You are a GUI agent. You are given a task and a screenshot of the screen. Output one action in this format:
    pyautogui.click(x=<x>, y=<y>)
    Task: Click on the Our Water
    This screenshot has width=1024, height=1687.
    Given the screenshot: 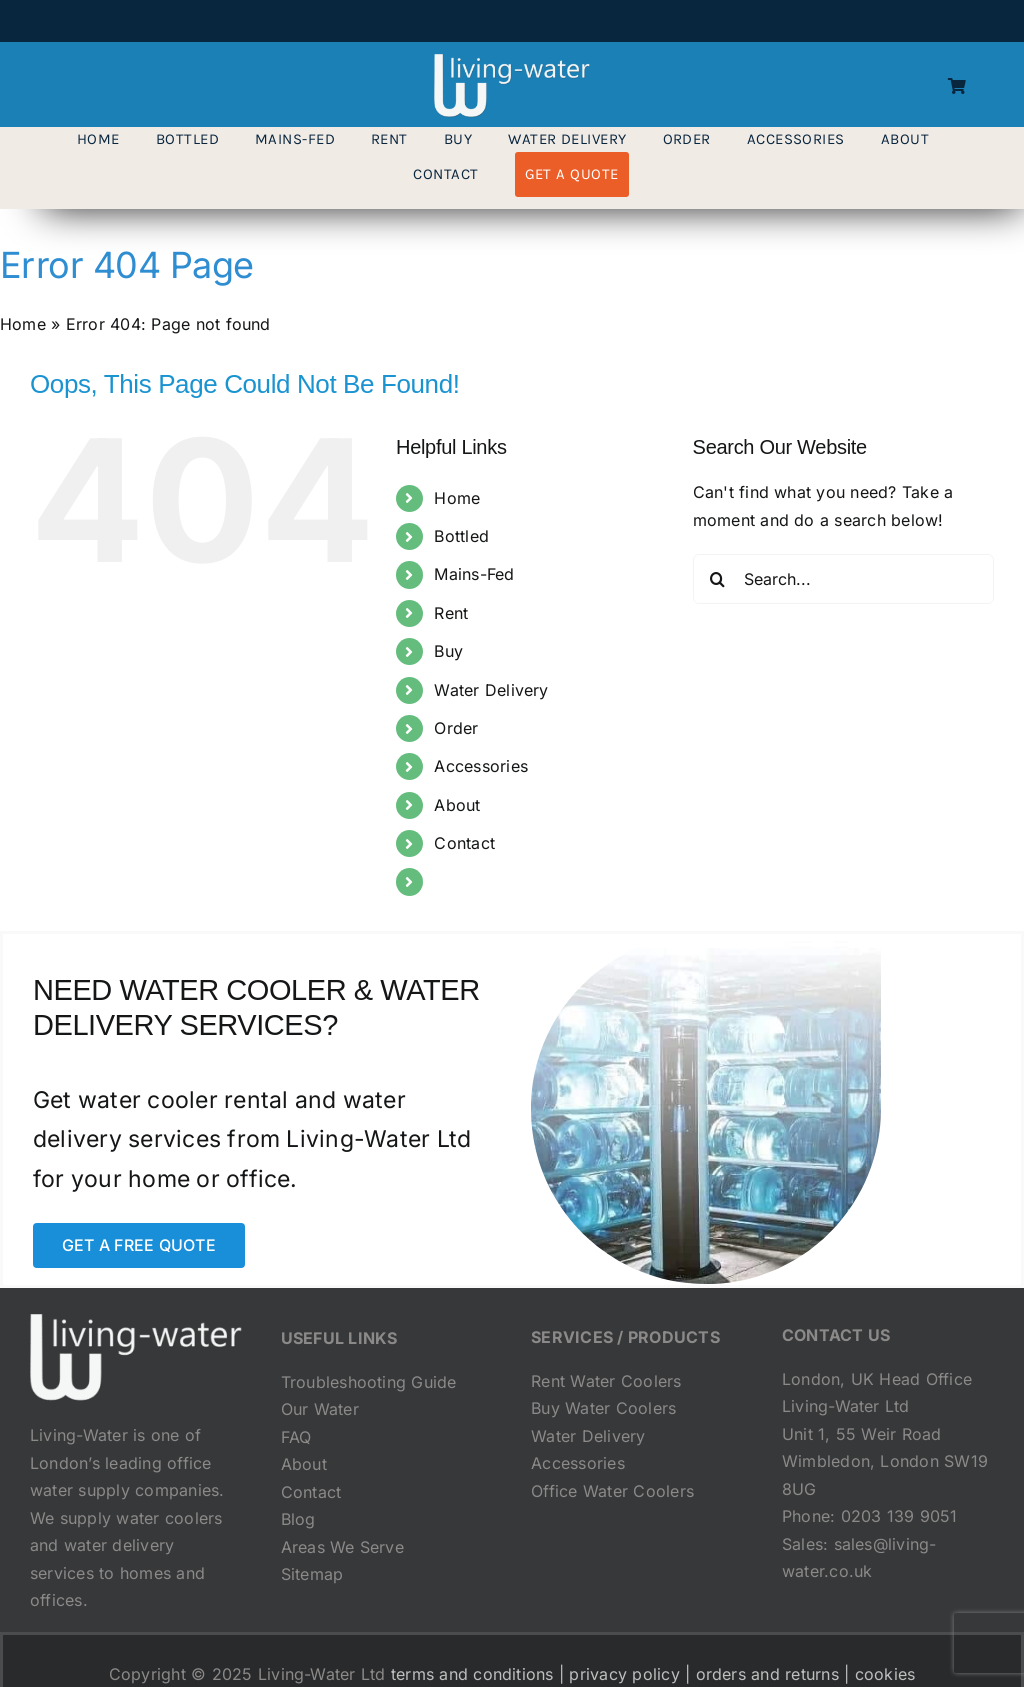 What is the action you would take?
    pyautogui.click(x=320, y=1409)
    